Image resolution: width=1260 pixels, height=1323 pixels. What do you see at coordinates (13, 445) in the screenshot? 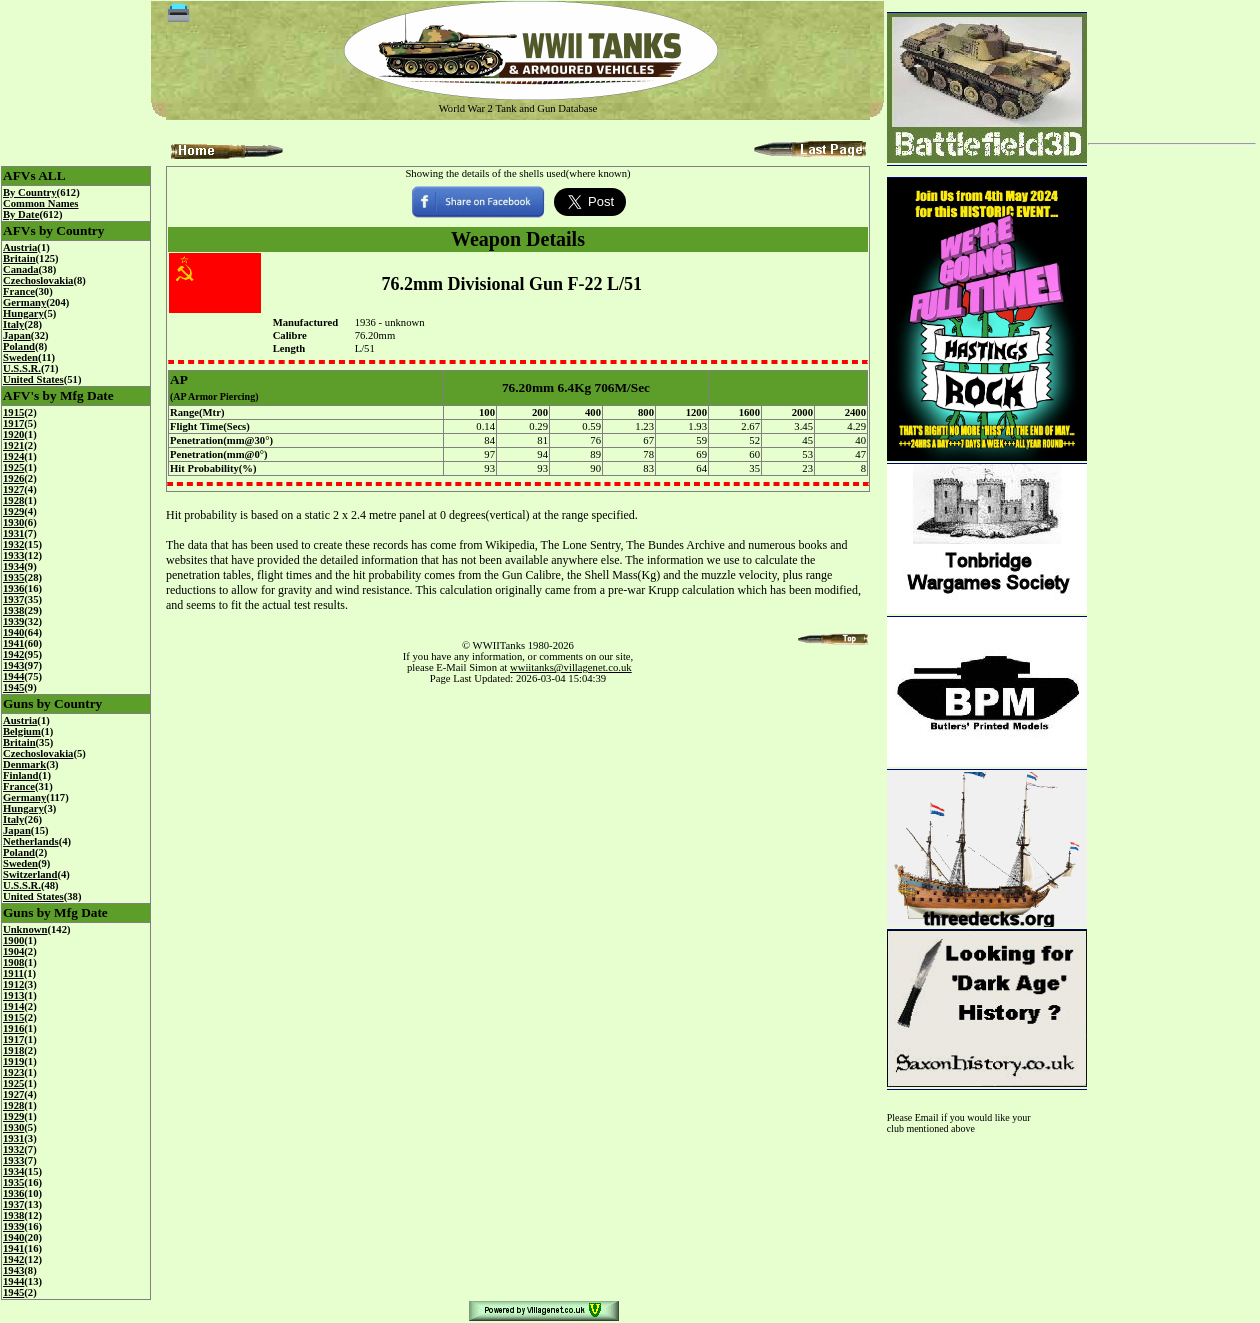
I see `1921` at bounding box center [13, 445].